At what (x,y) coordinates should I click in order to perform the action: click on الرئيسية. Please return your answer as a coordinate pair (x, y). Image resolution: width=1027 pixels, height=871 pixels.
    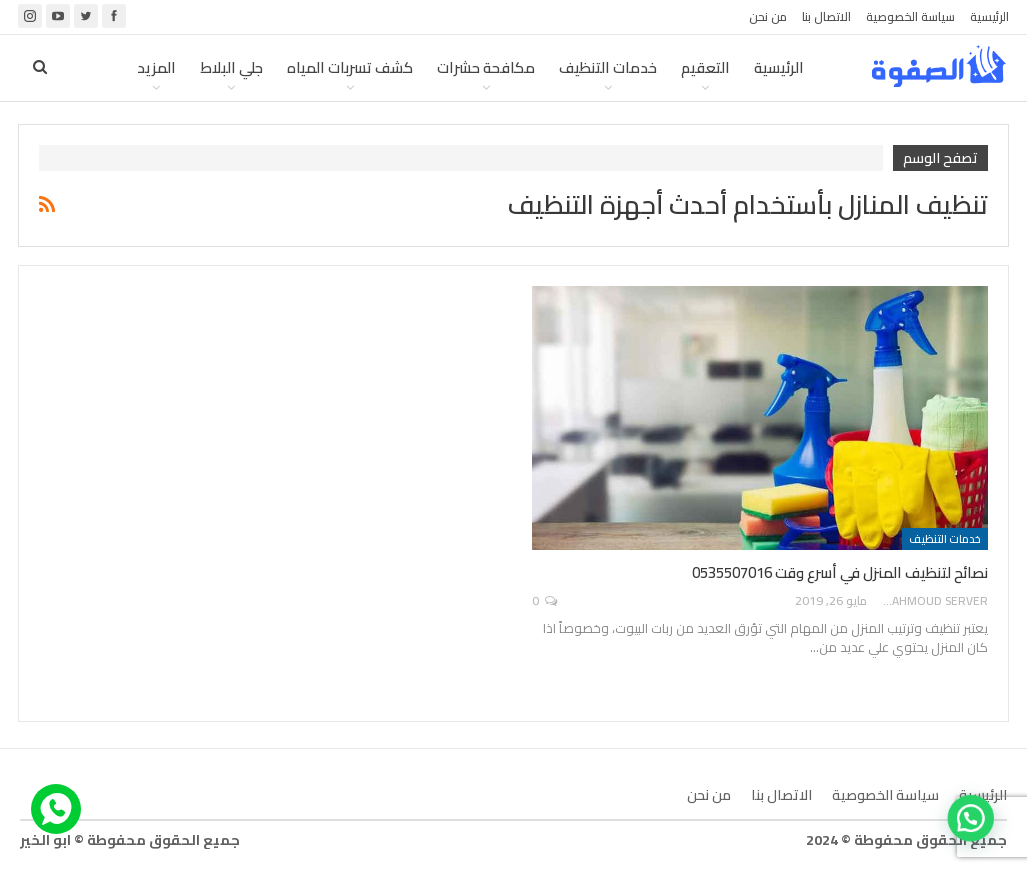
    Looking at the image, I should click on (989, 16).